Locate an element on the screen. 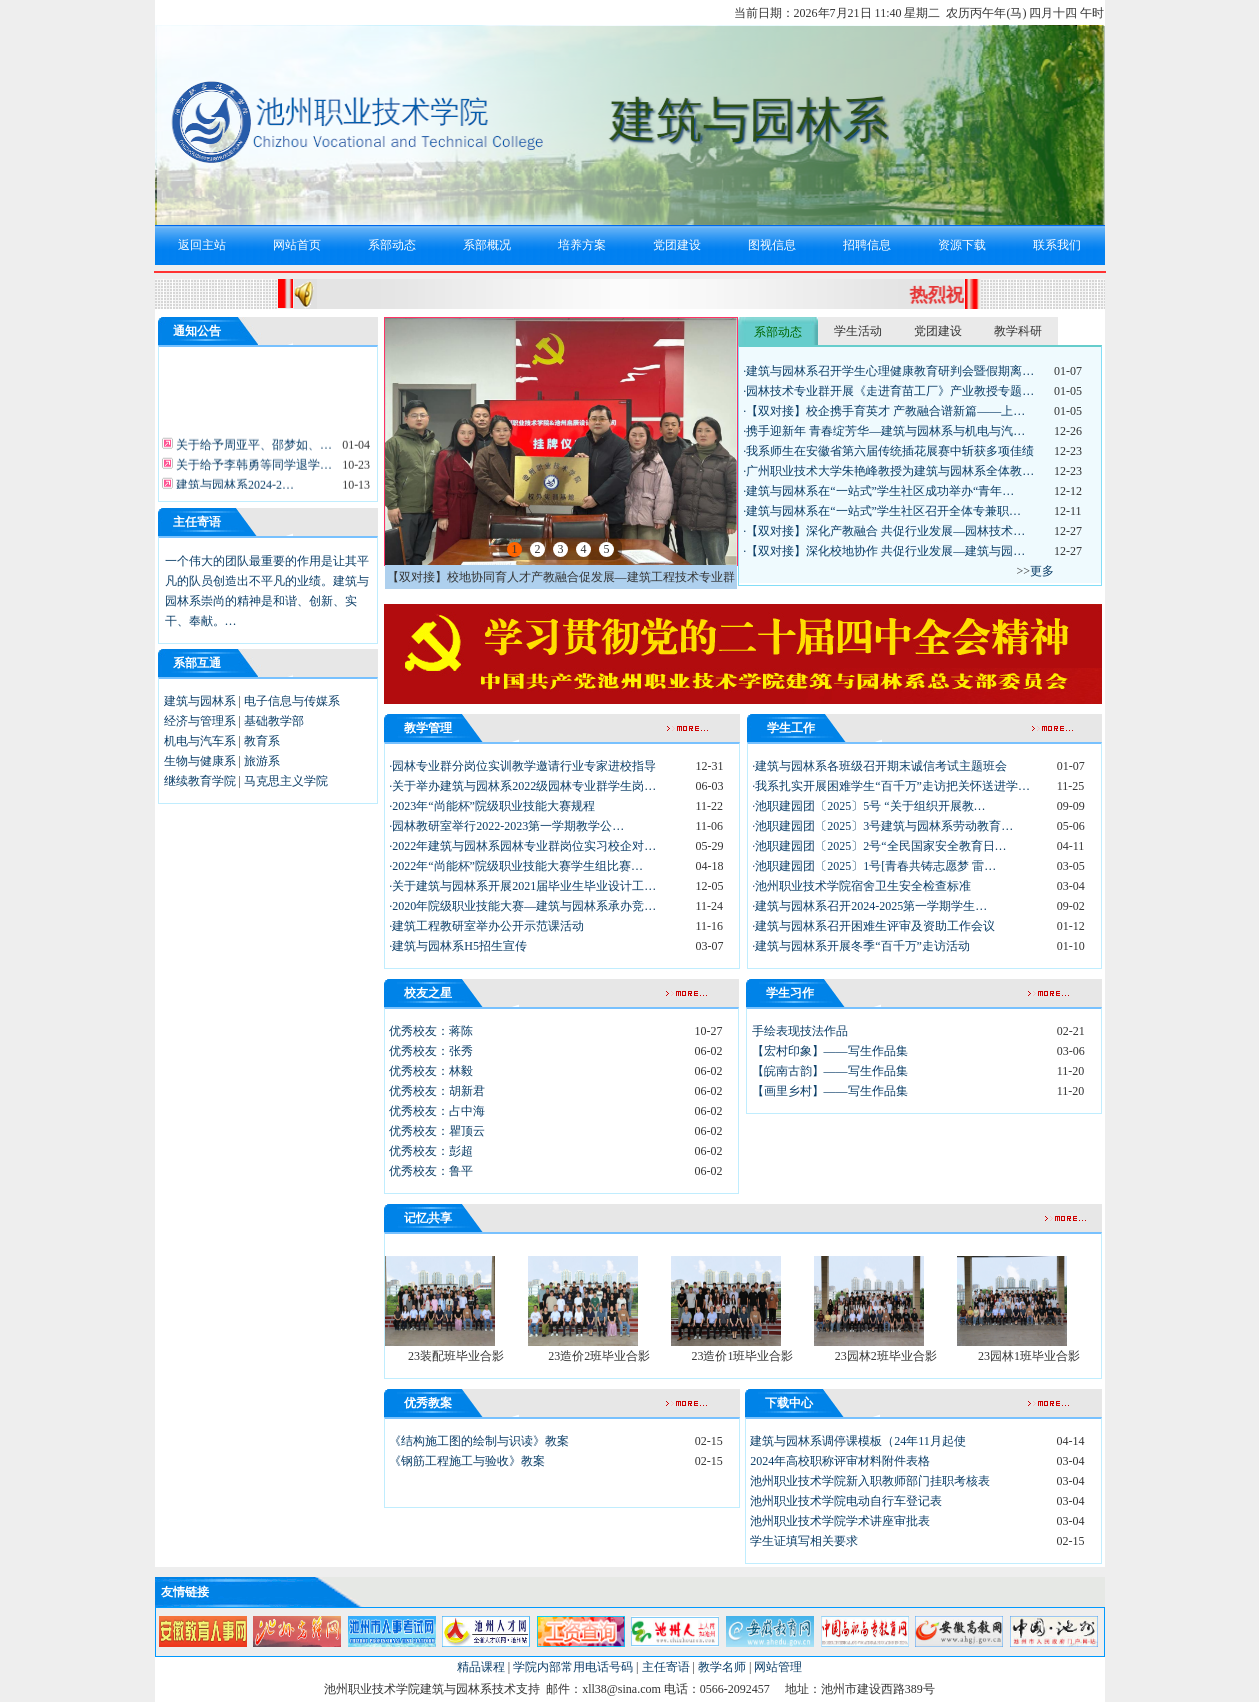  ·建筑与园林系H5招生宣传 is located at coordinates (458, 946).